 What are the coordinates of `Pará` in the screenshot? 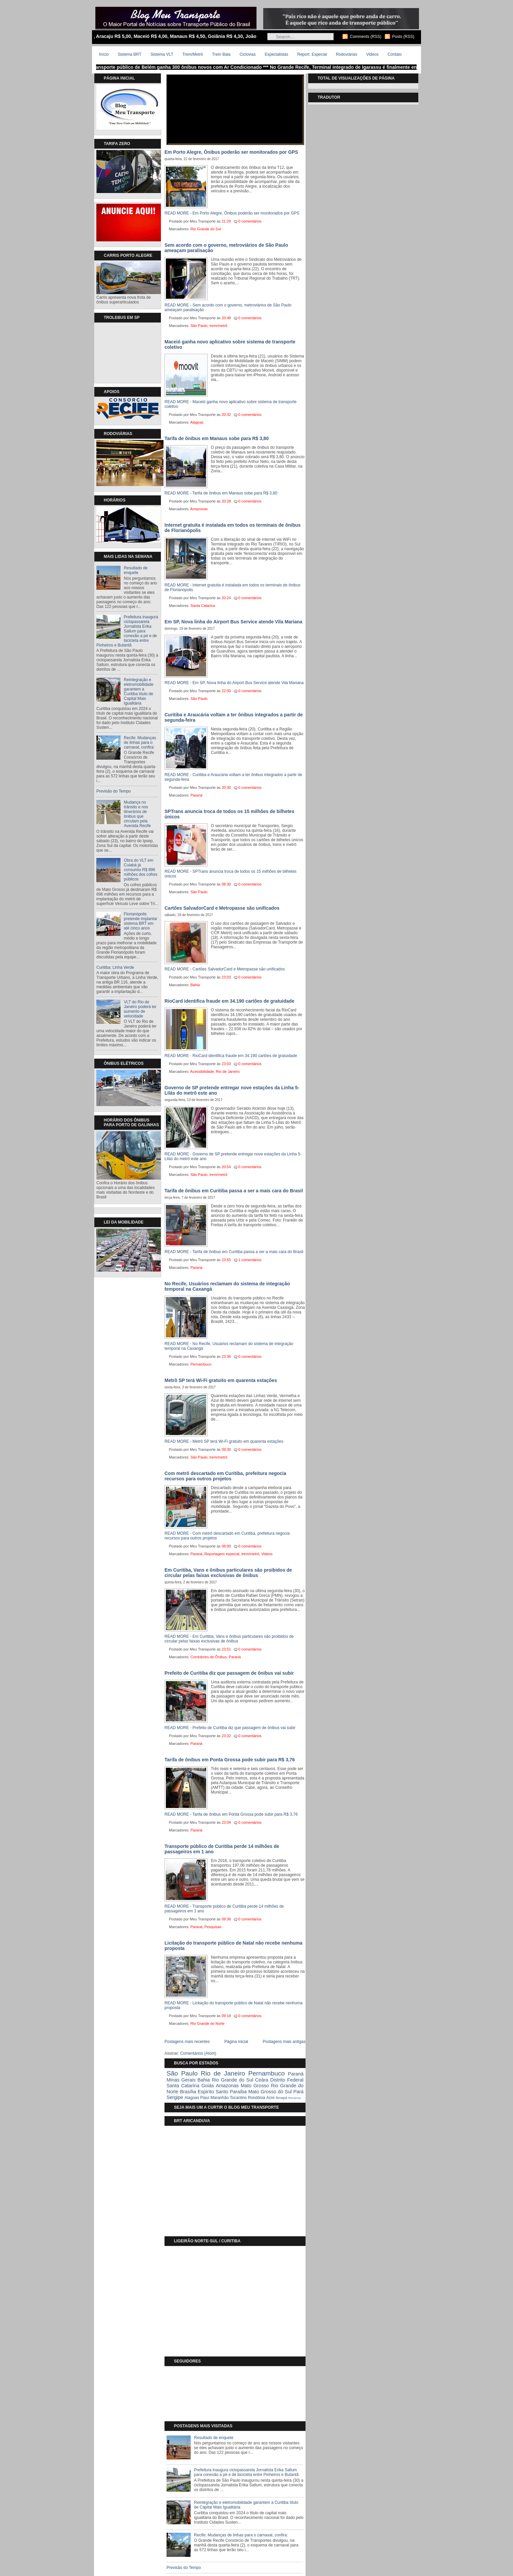 It's located at (298, 2091).